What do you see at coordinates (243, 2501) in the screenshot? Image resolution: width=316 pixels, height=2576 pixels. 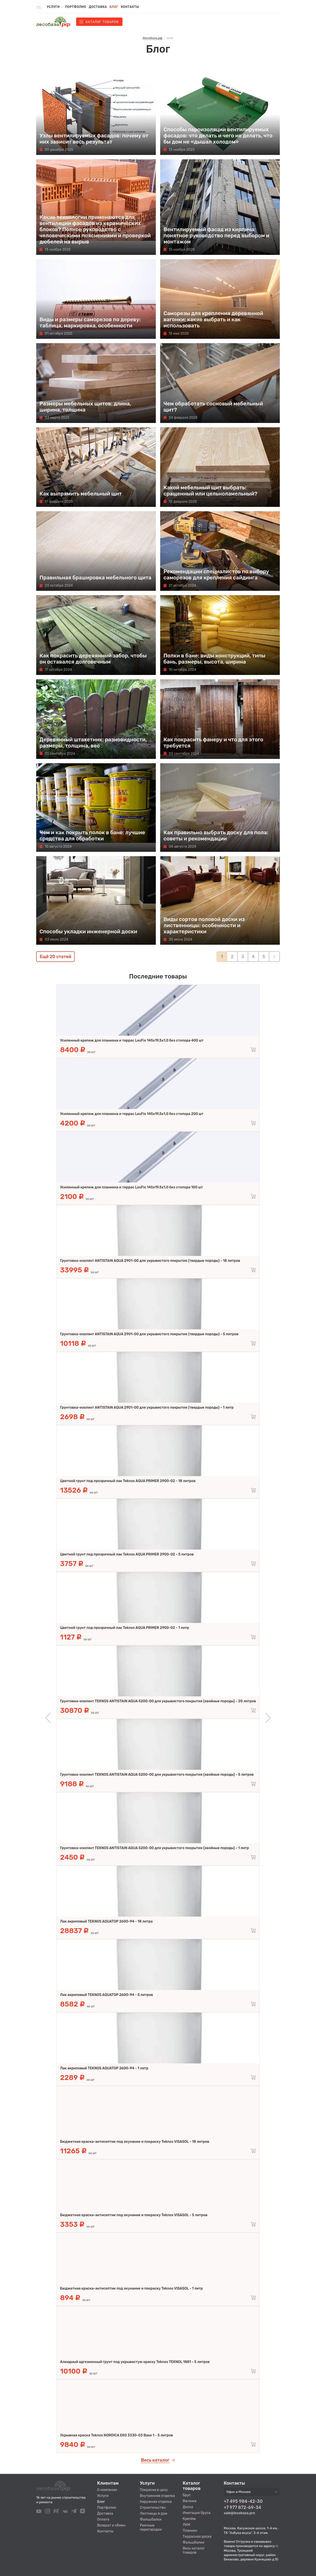 I see `+7 495 984-42-30` at bounding box center [243, 2501].